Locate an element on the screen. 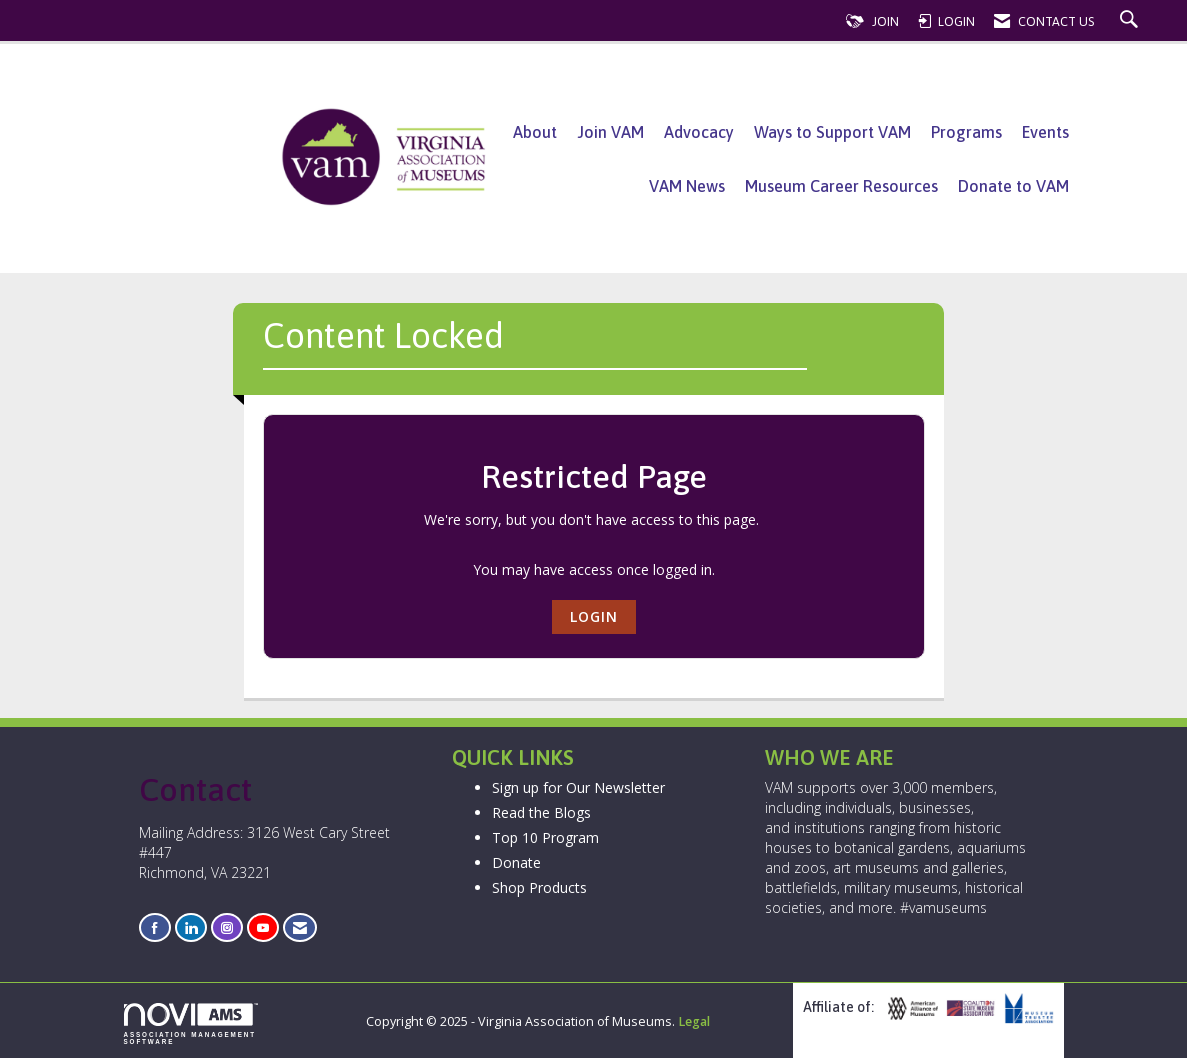  Museum Career Resources is located at coordinates (841, 186).